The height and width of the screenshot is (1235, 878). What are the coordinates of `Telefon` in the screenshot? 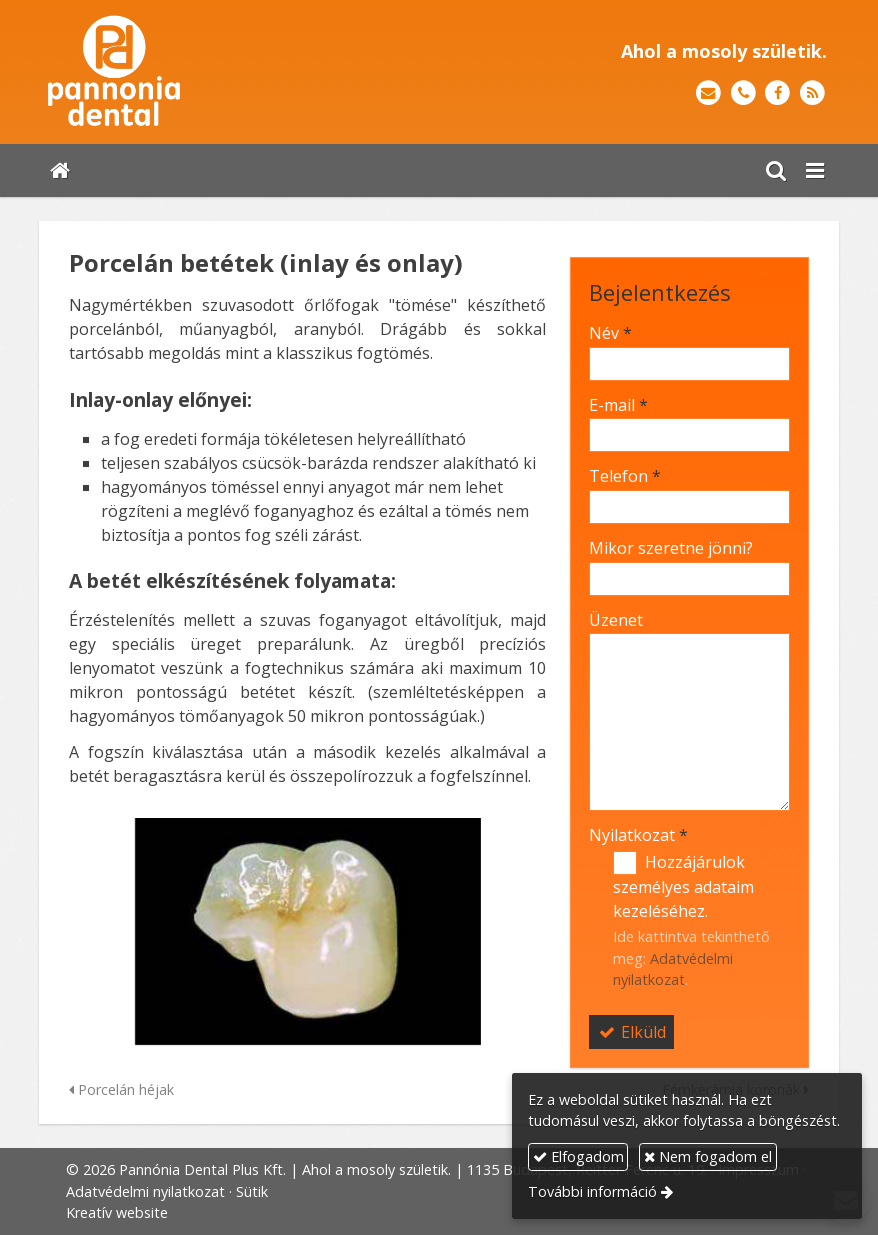 It's located at (625, 476).